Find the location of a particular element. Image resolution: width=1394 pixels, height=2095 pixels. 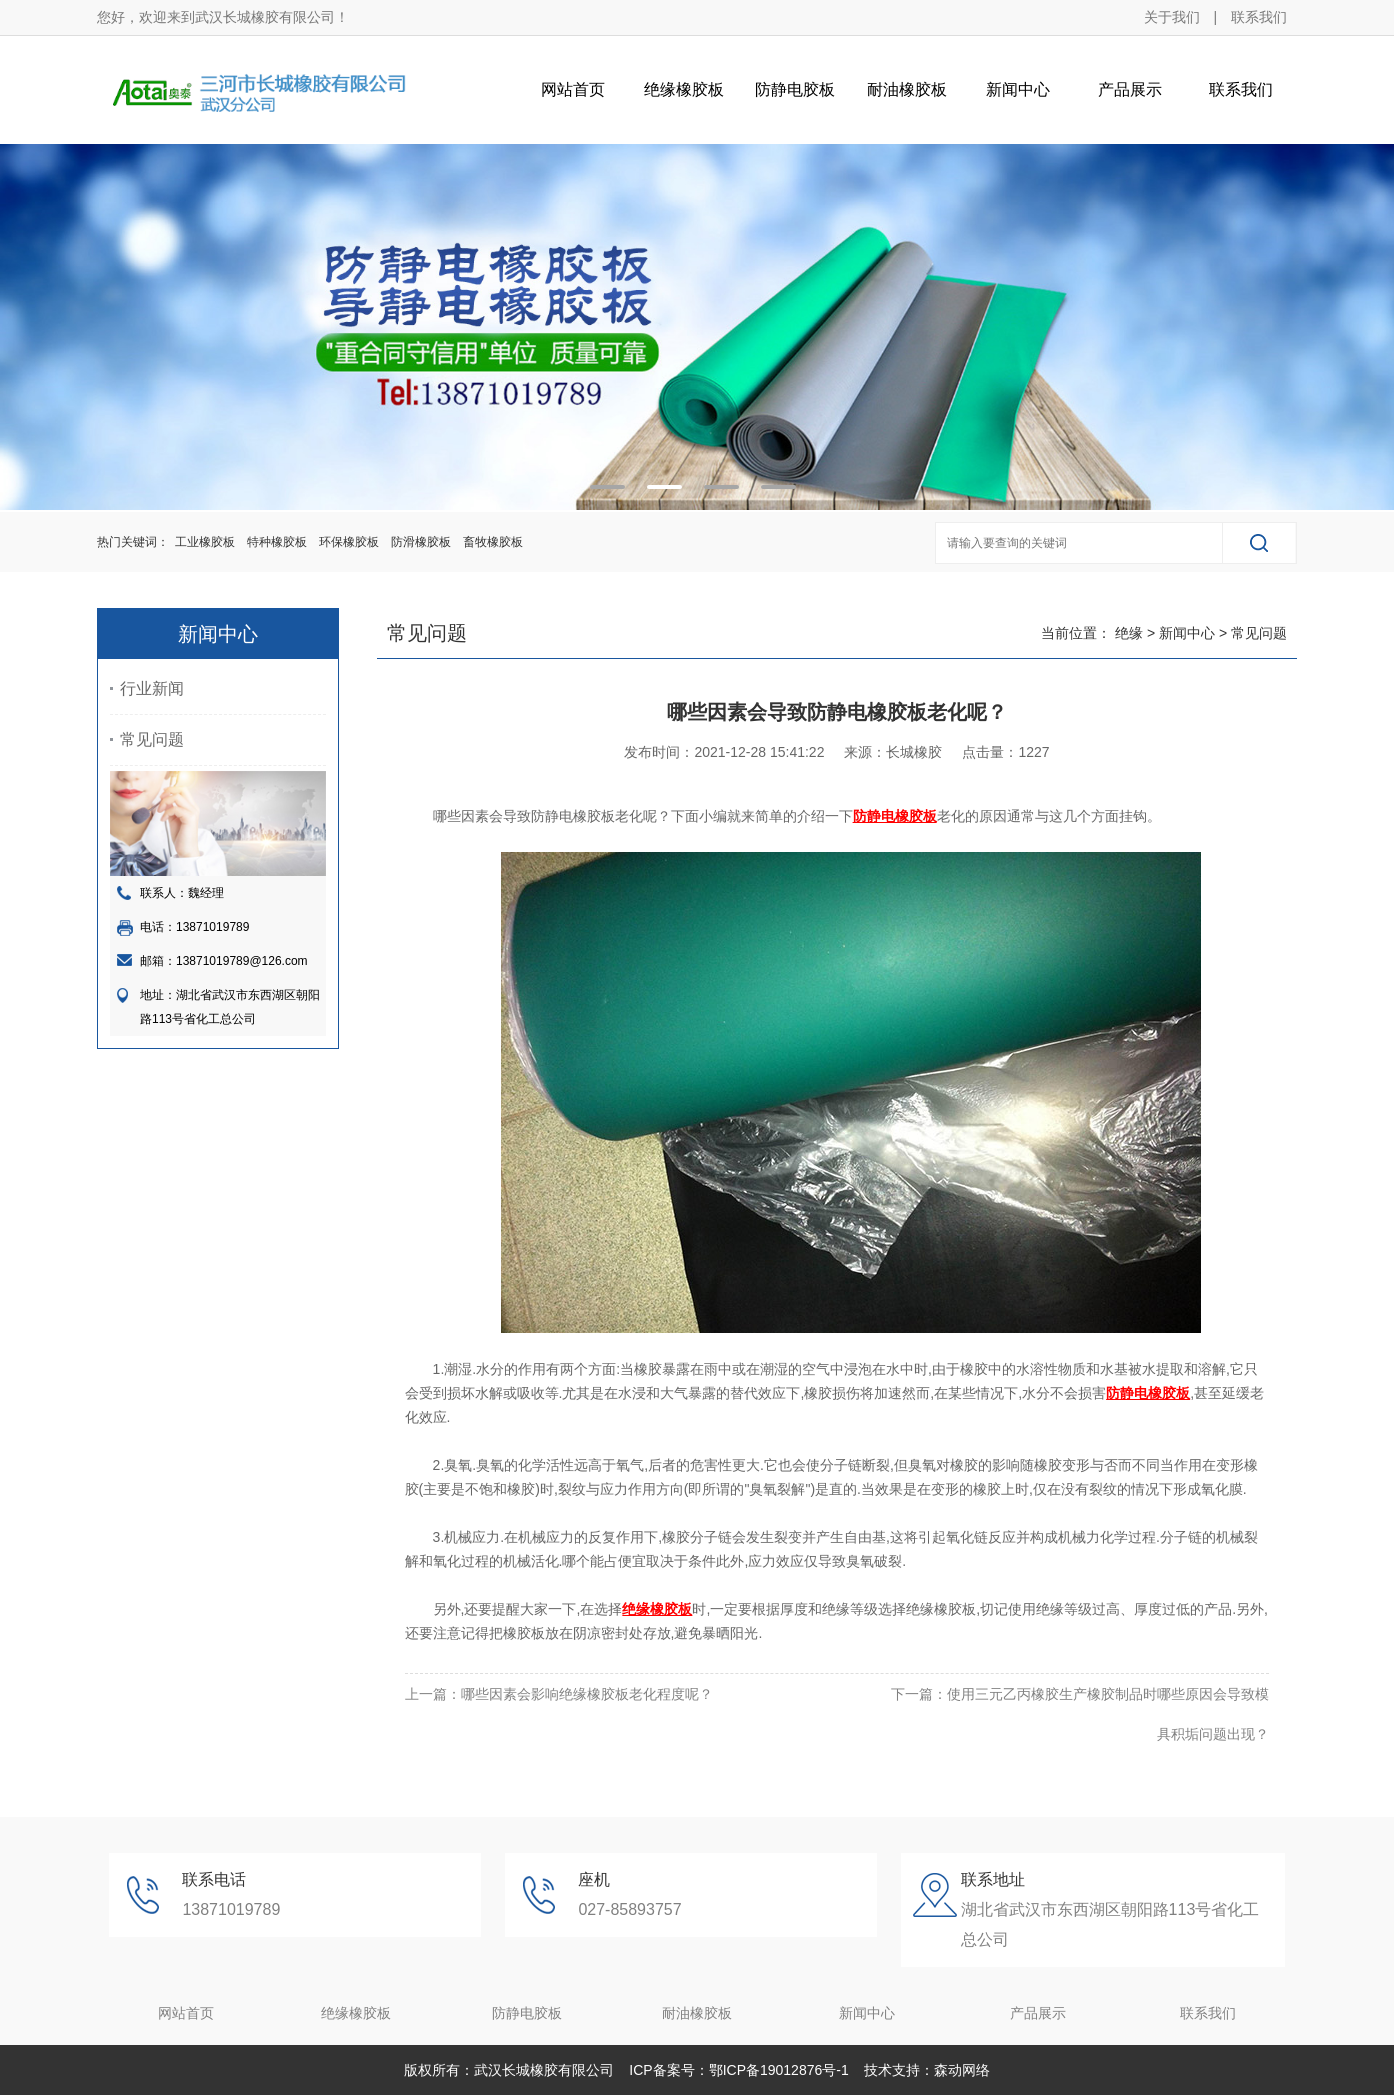

常见问题 is located at coordinates (152, 739).